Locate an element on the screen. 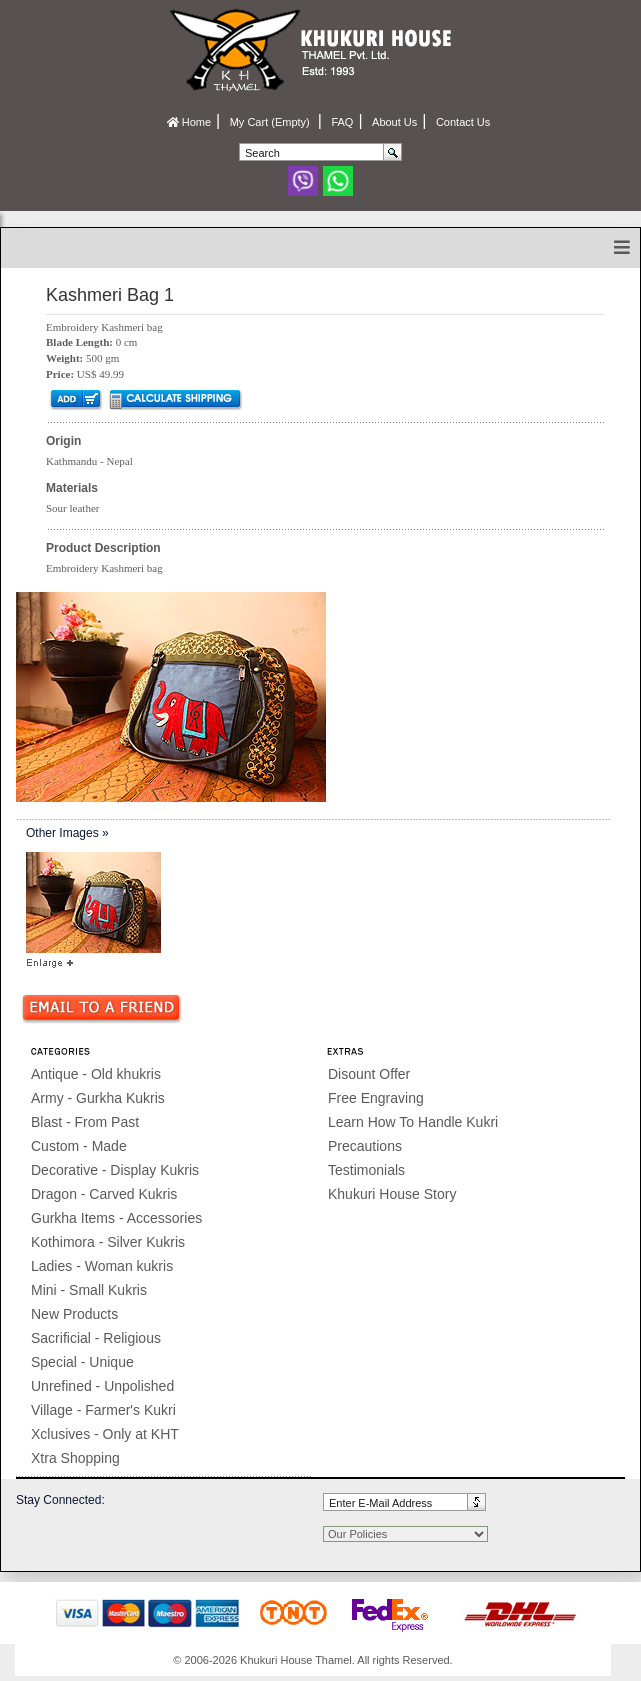 This screenshot has width=641, height=1681. Free Engraving is located at coordinates (376, 1098).